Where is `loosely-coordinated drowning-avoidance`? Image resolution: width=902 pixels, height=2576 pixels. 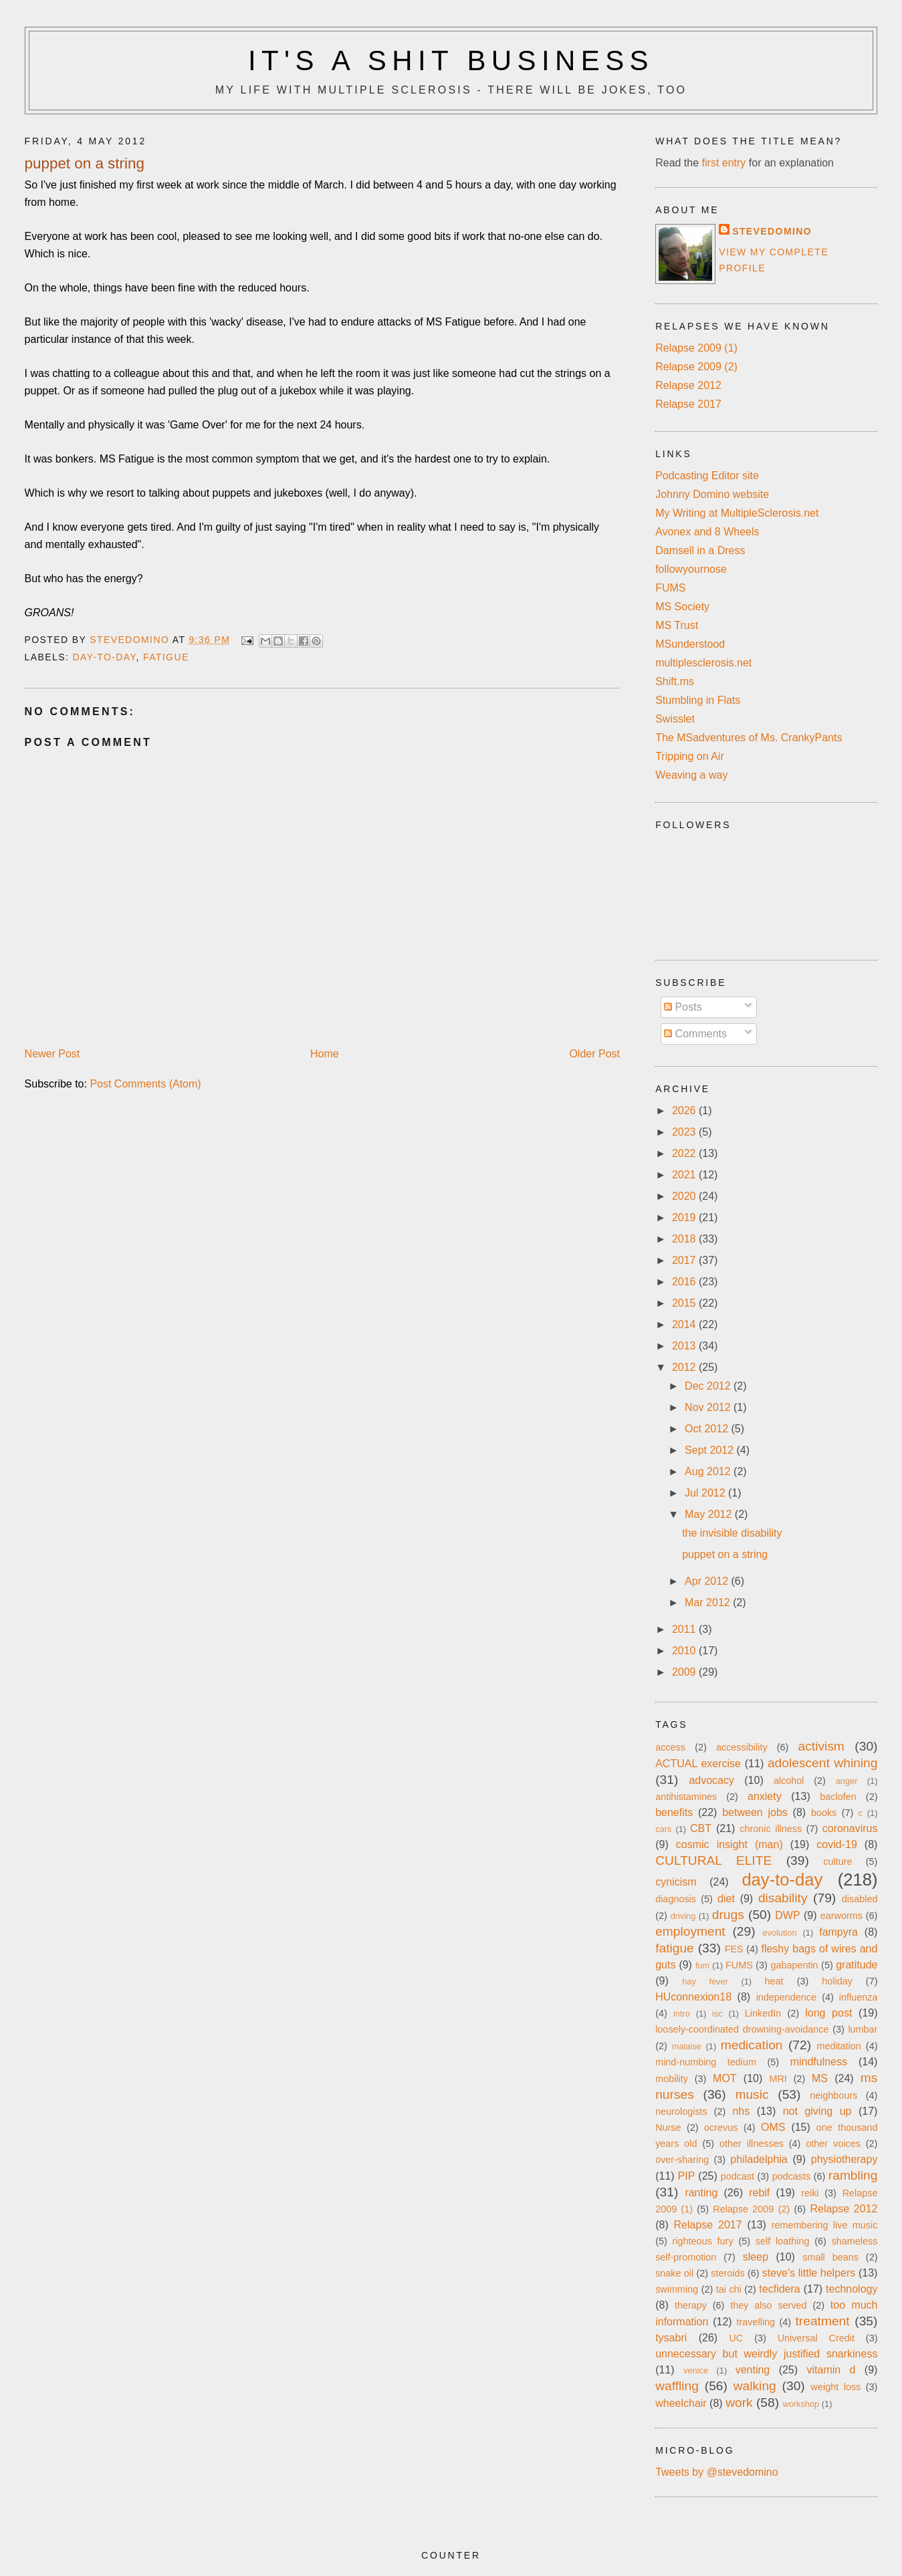
loosely-coordinated drowning-avoidance is located at coordinates (741, 2029).